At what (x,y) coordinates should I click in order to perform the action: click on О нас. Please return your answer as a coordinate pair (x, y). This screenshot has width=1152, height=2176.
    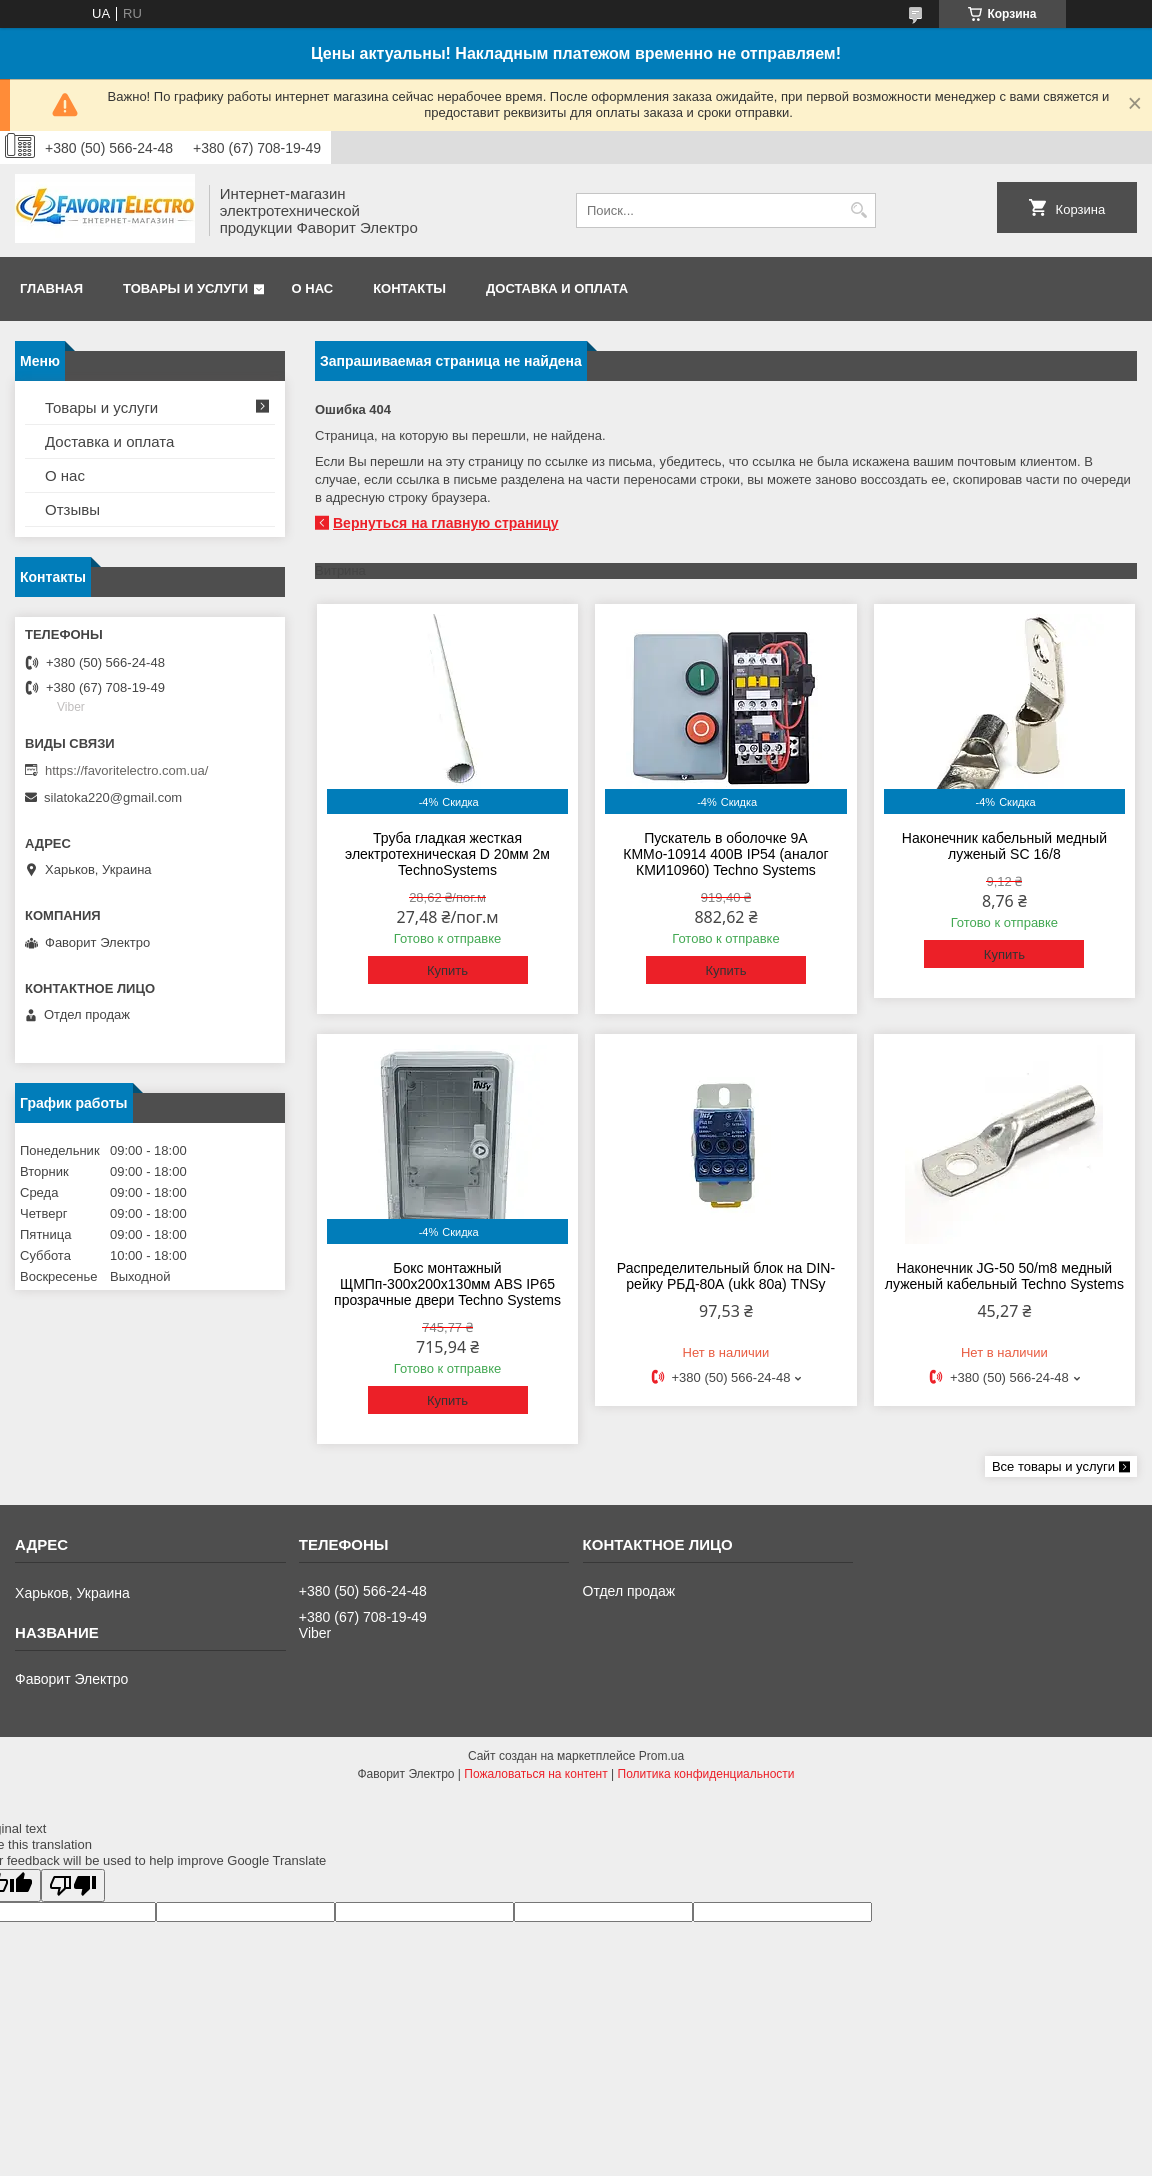
    Looking at the image, I should click on (313, 288).